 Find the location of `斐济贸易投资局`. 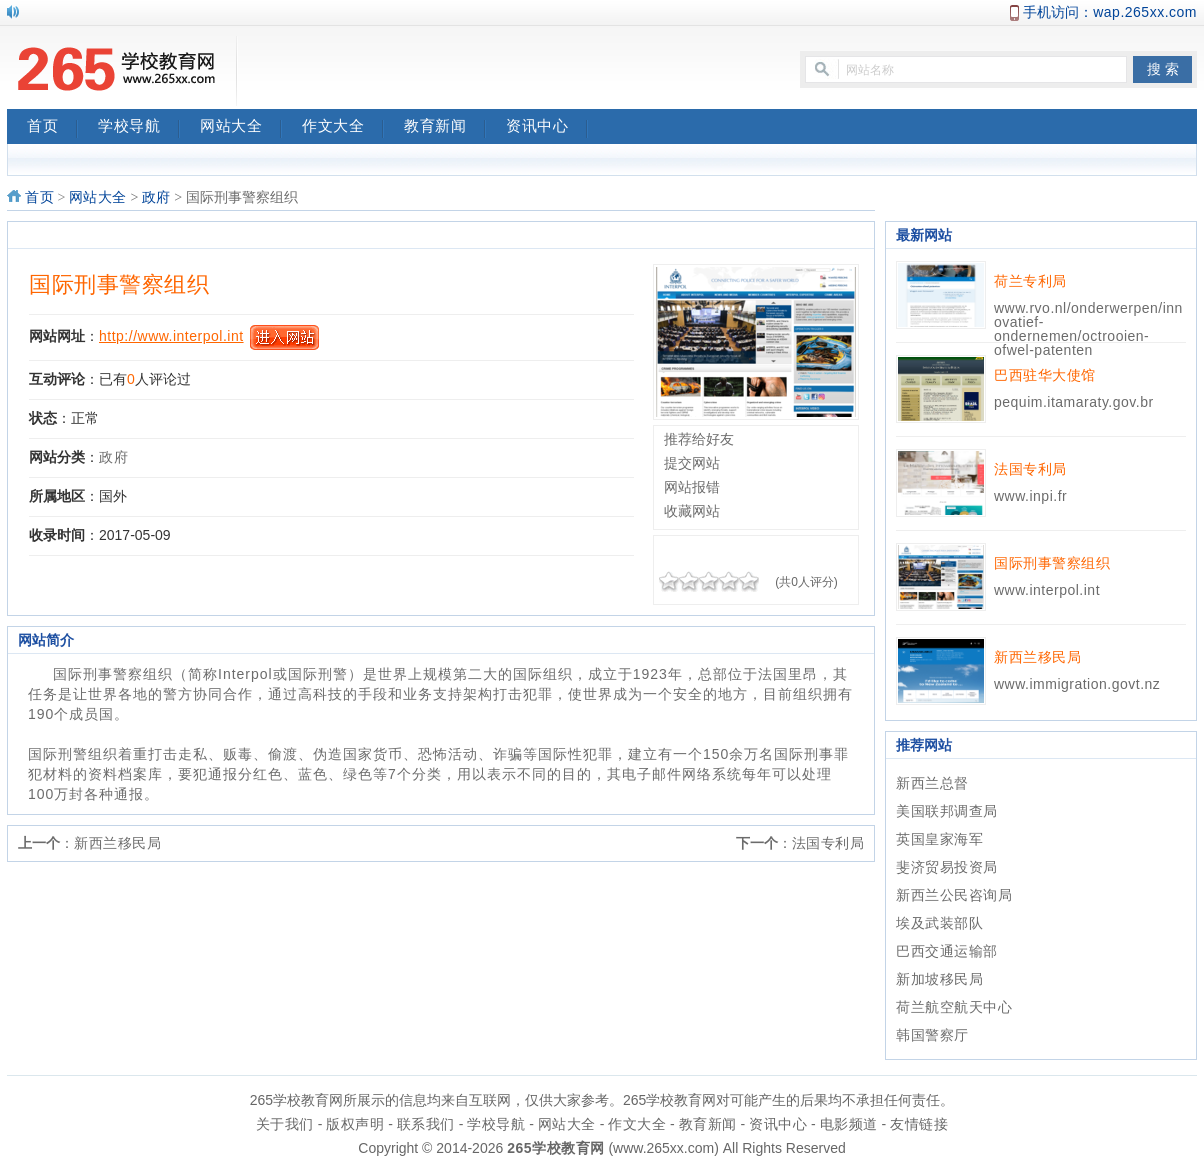

斐济贸易投资局 is located at coordinates (947, 867).